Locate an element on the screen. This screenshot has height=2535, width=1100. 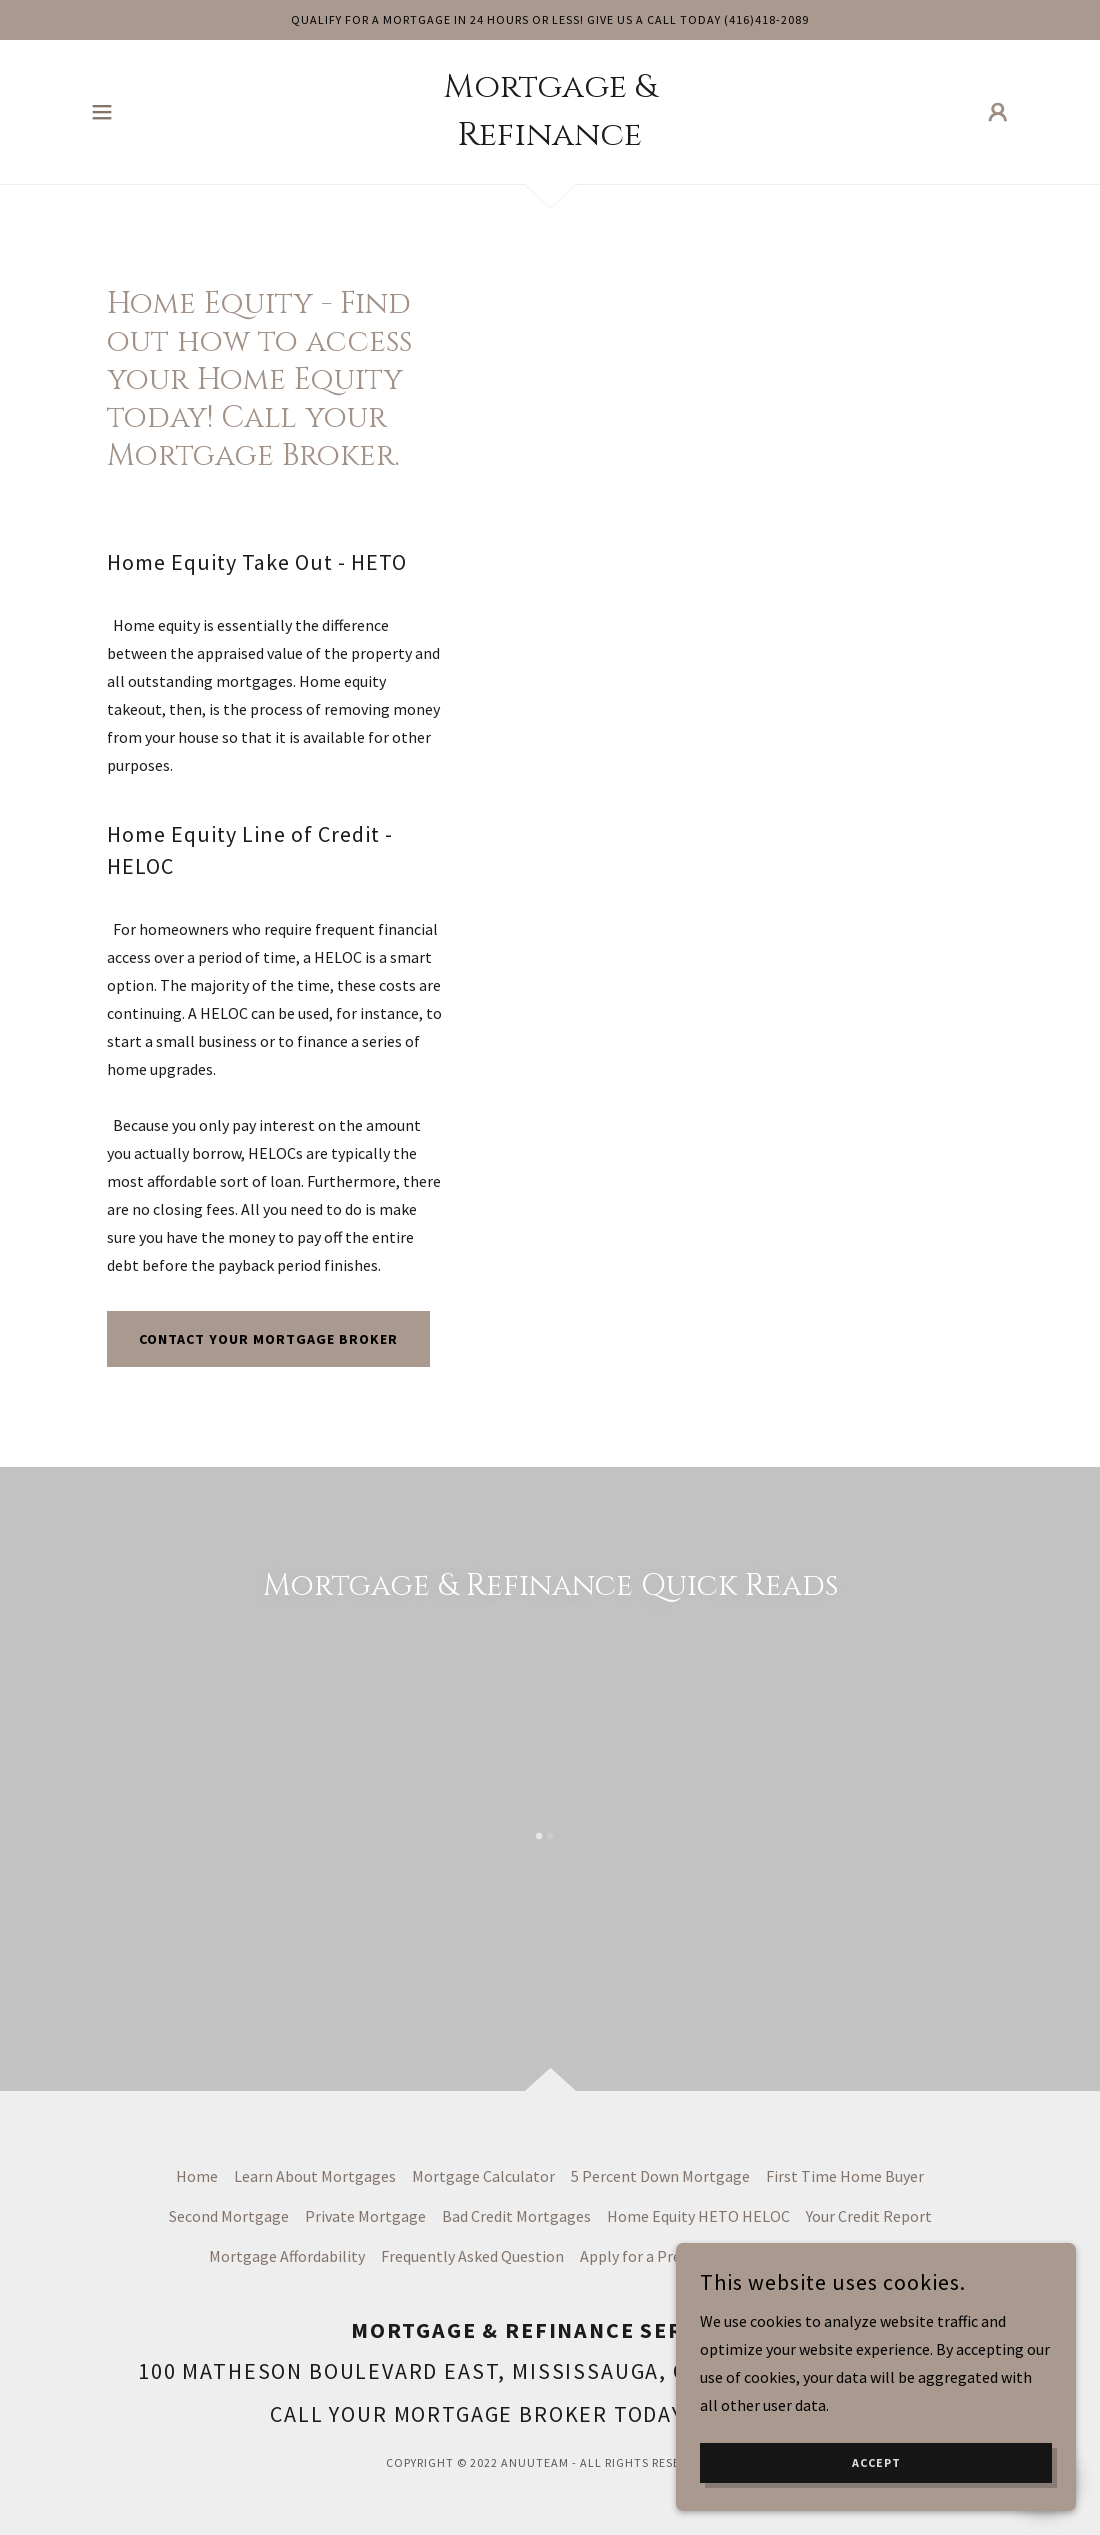
Home [button] is located at coordinates (197, 2176).